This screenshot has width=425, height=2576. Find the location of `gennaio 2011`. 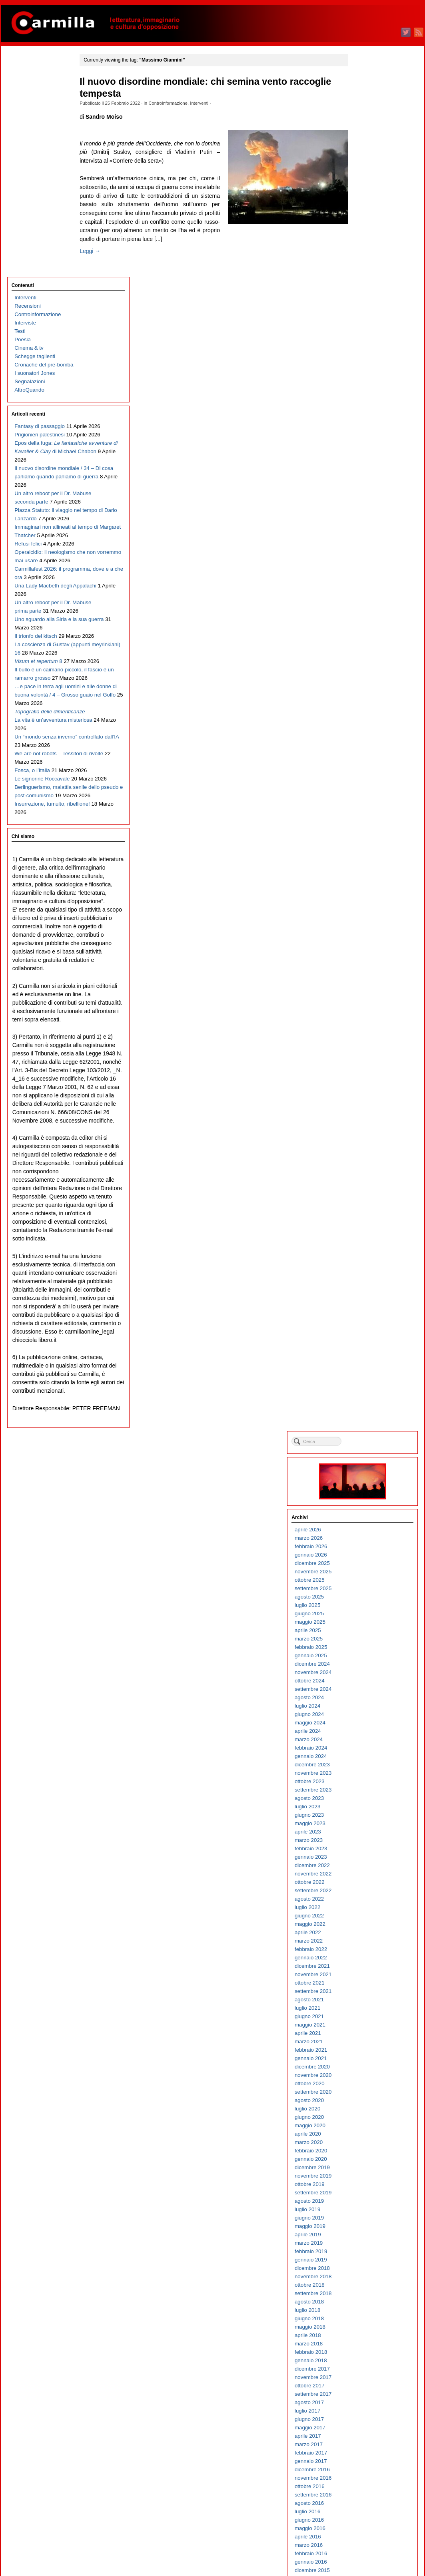

gennaio 2011 is located at coordinates (367, 1689).